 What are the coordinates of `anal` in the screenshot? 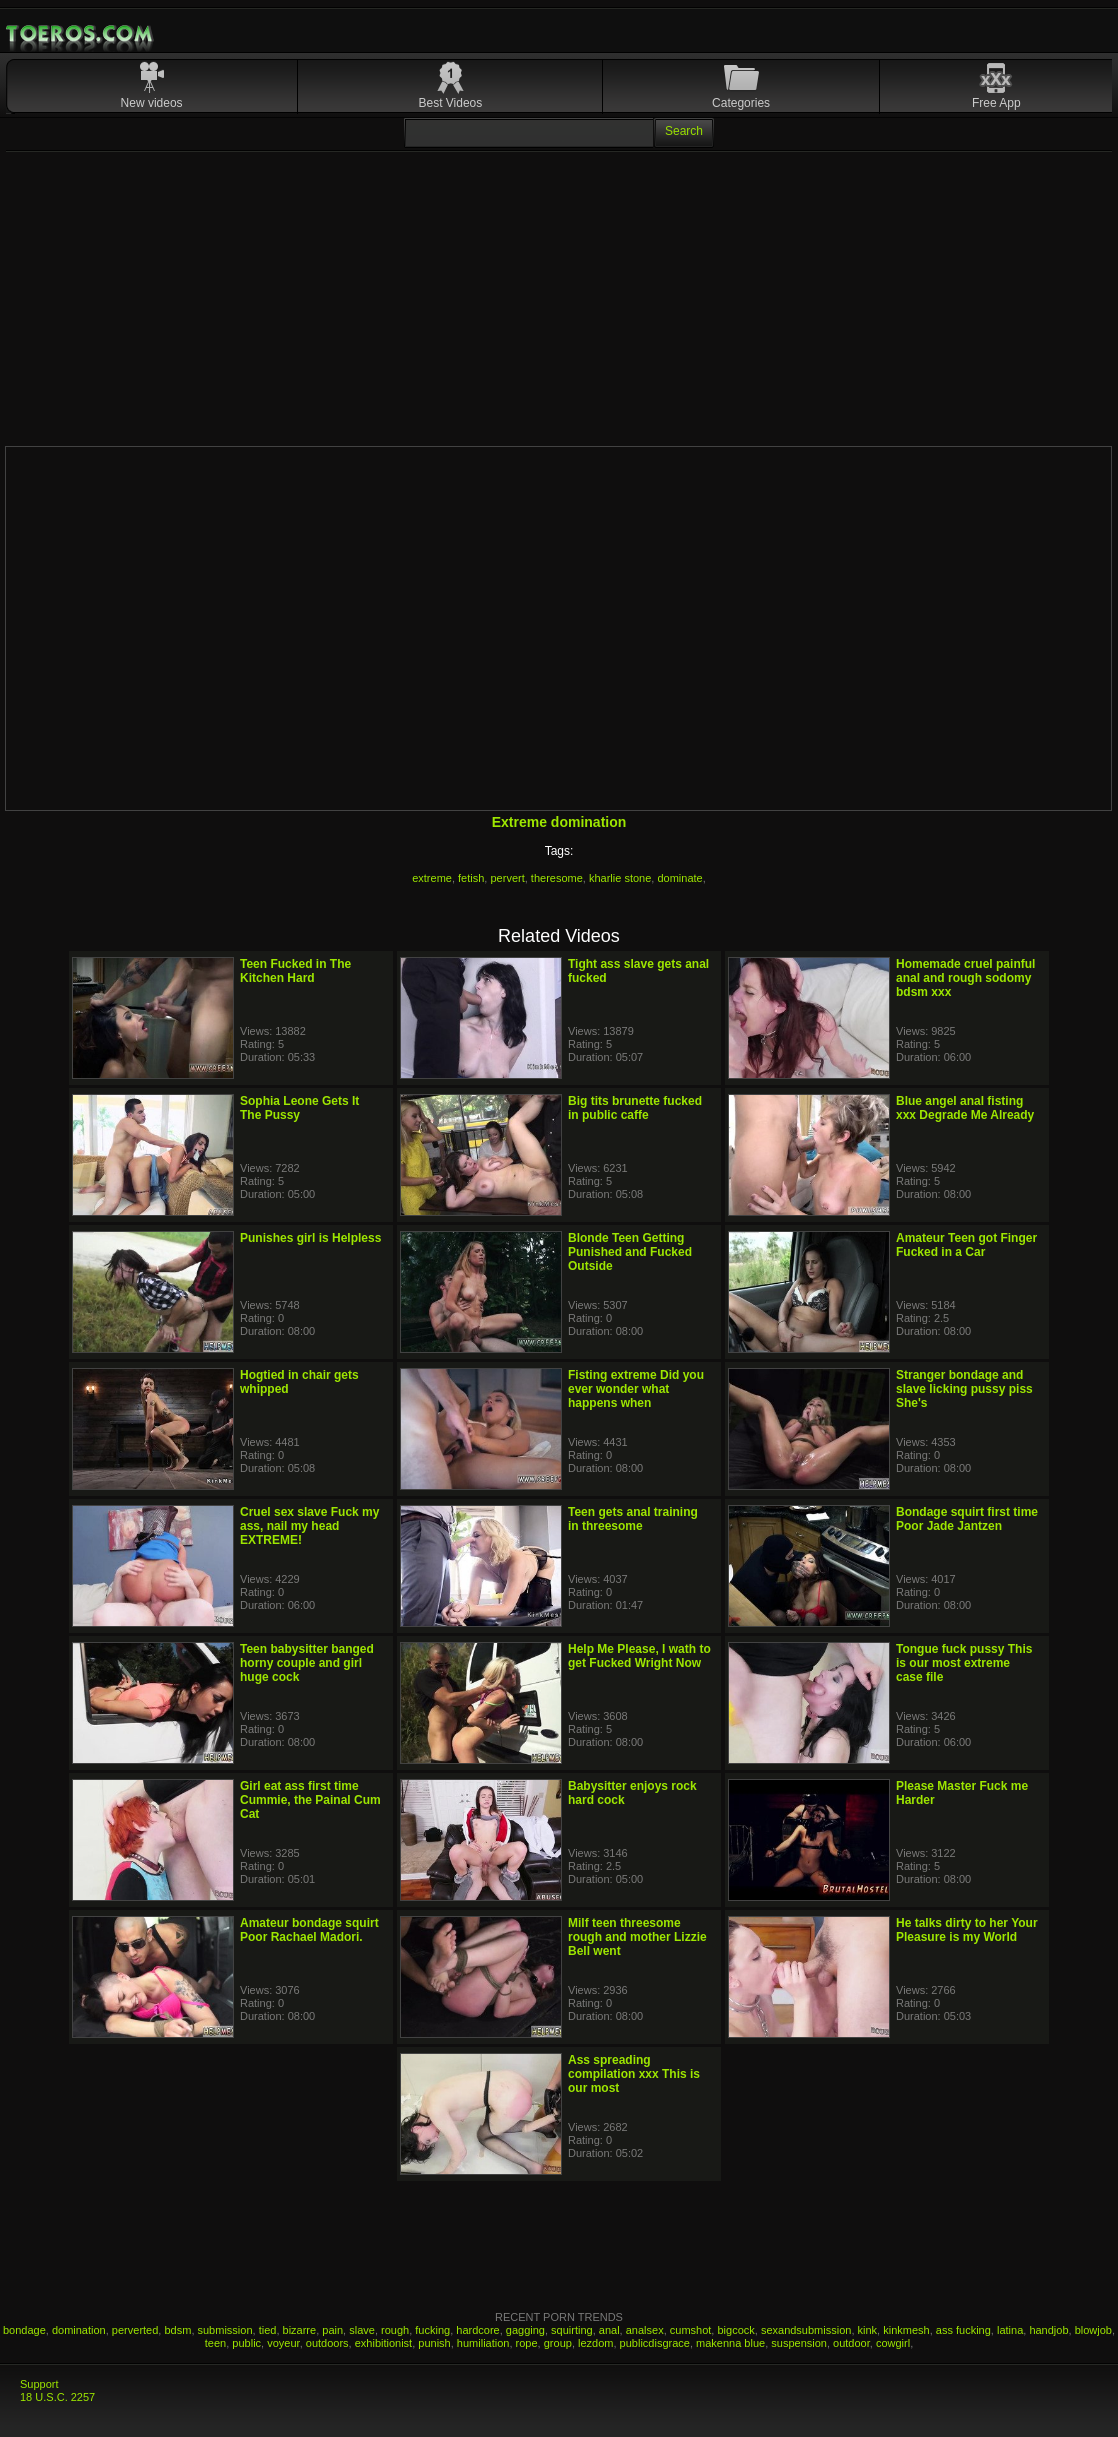 It's located at (609, 2330).